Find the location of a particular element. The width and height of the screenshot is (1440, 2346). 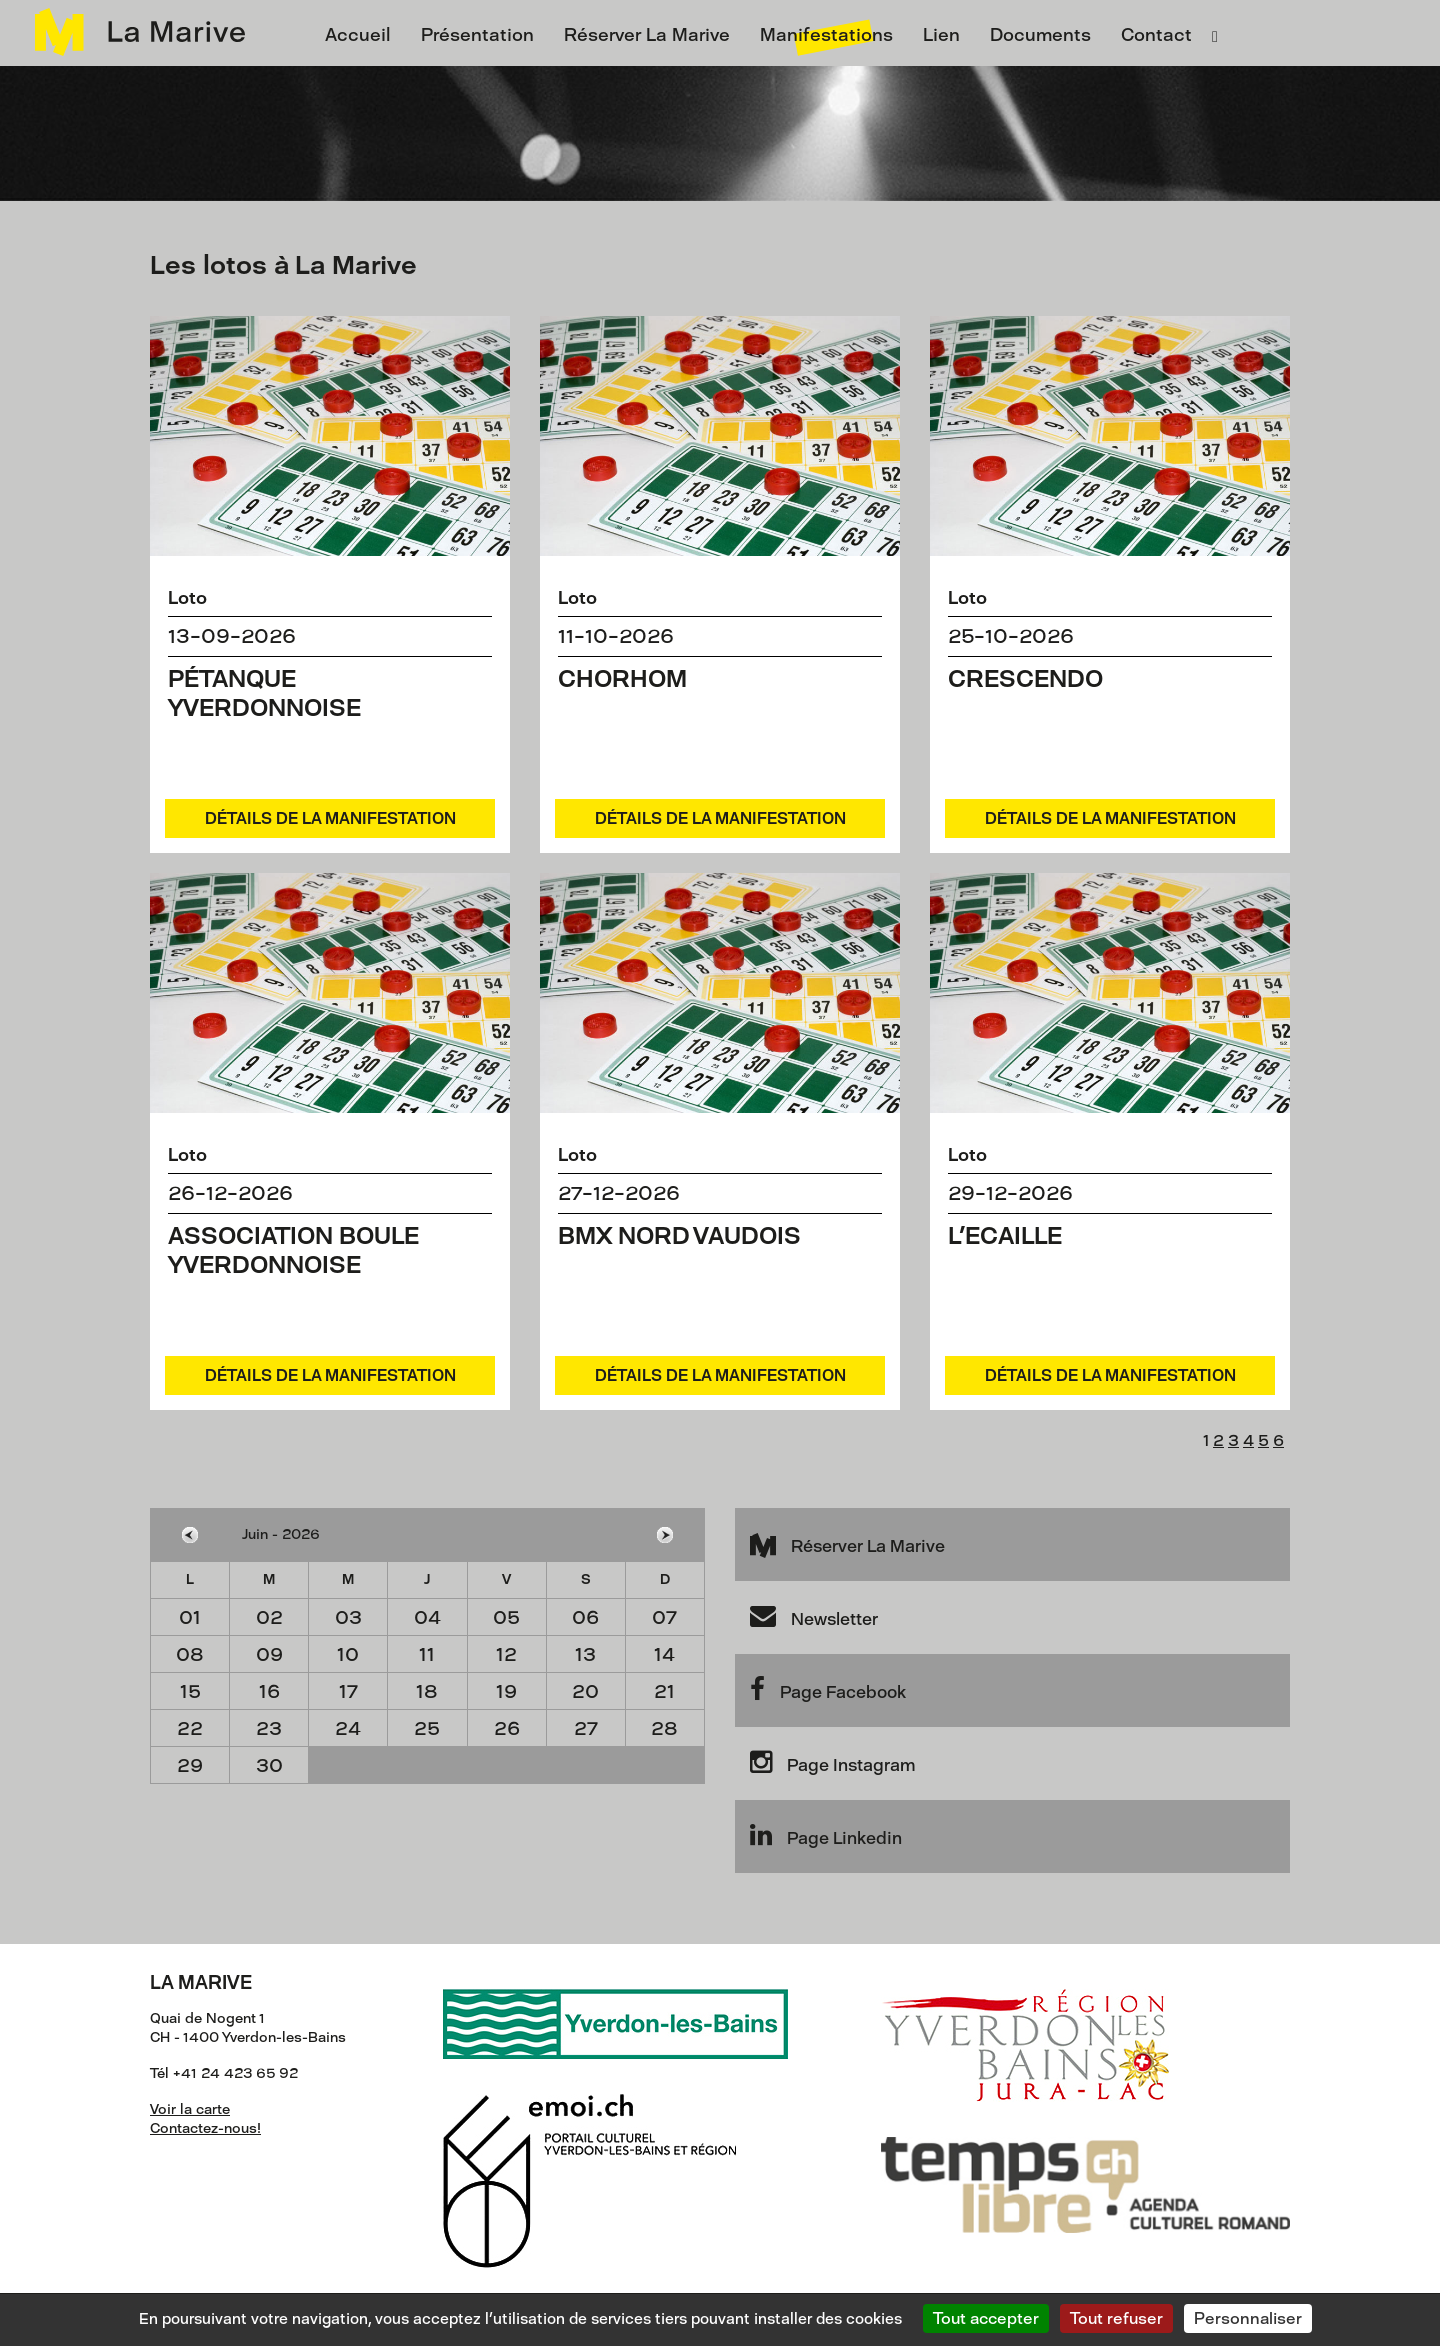

Page Instagram is located at coordinates (832, 1762).